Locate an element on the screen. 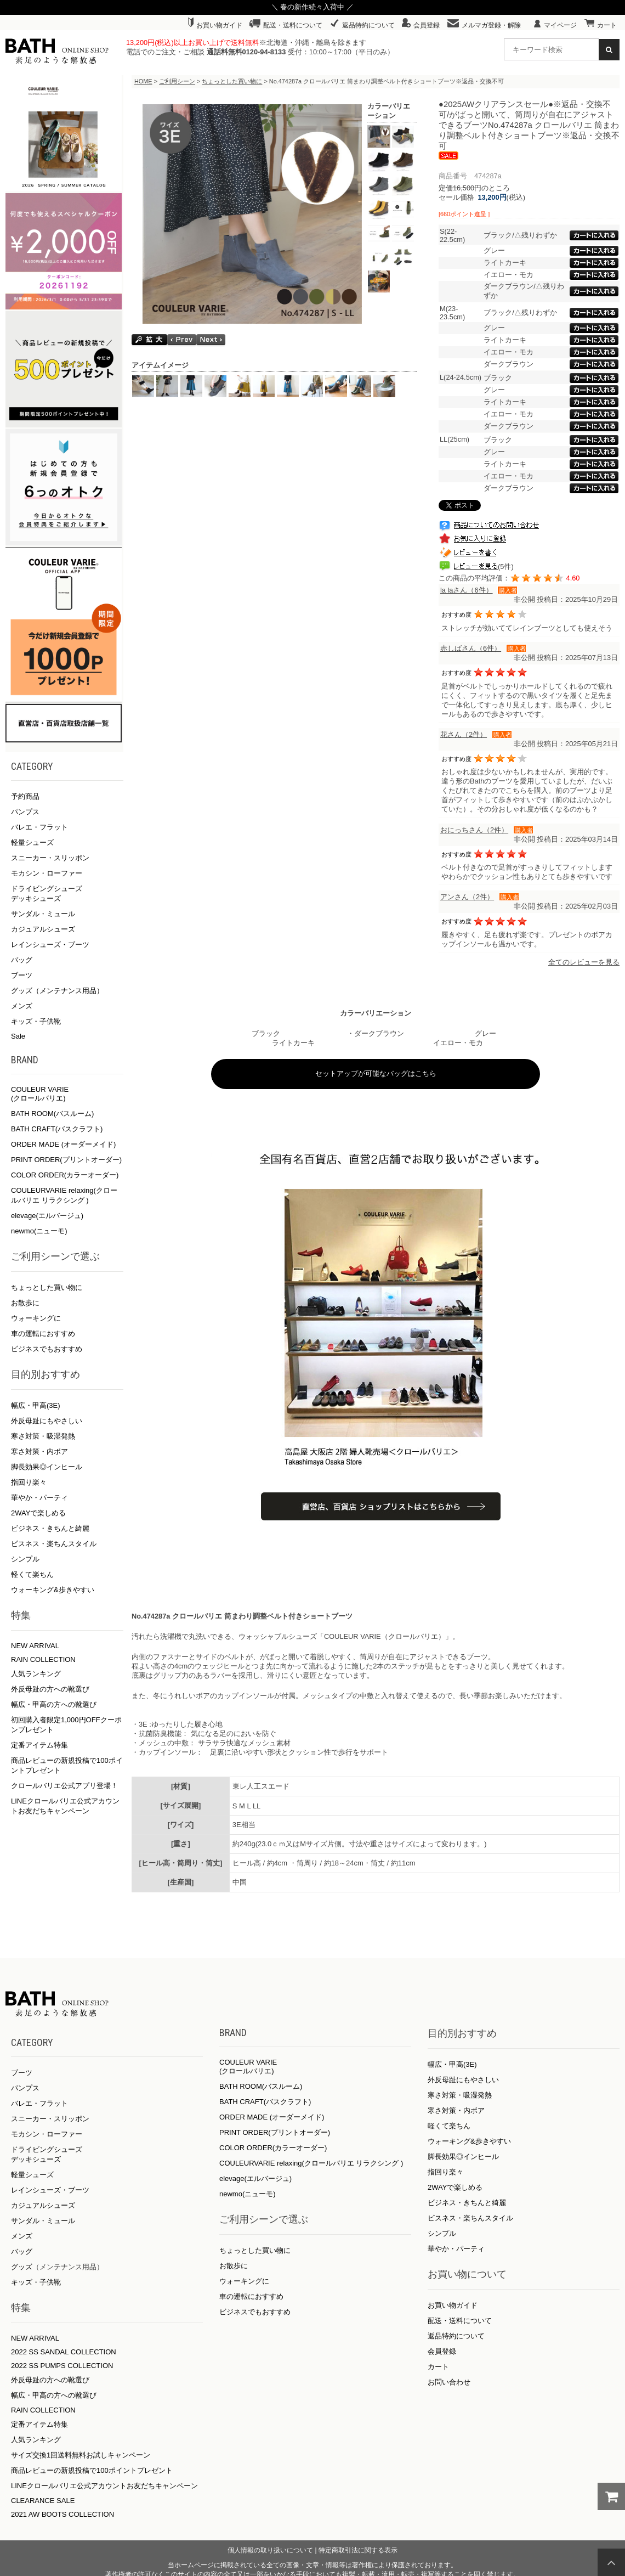 This screenshot has height=2576, width=625. お散歩に is located at coordinates (25, 1303).